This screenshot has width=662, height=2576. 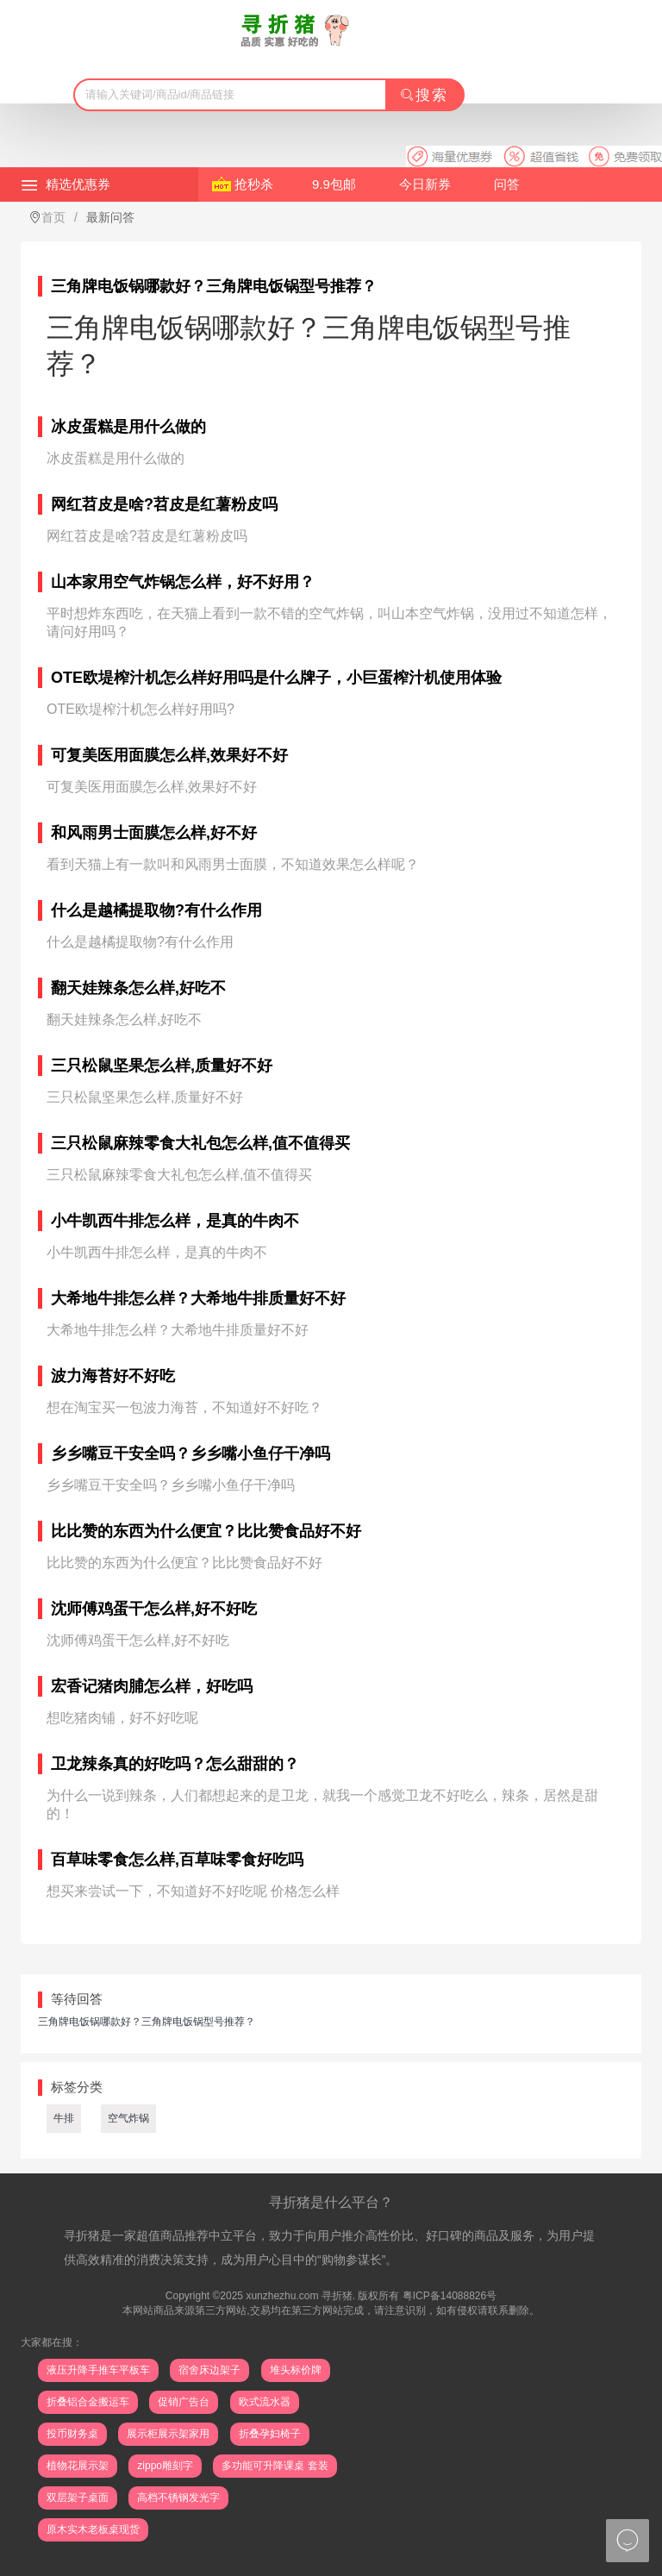 What do you see at coordinates (93, 2529) in the screenshot?
I see `原木实木老板桌现货` at bounding box center [93, 2529].